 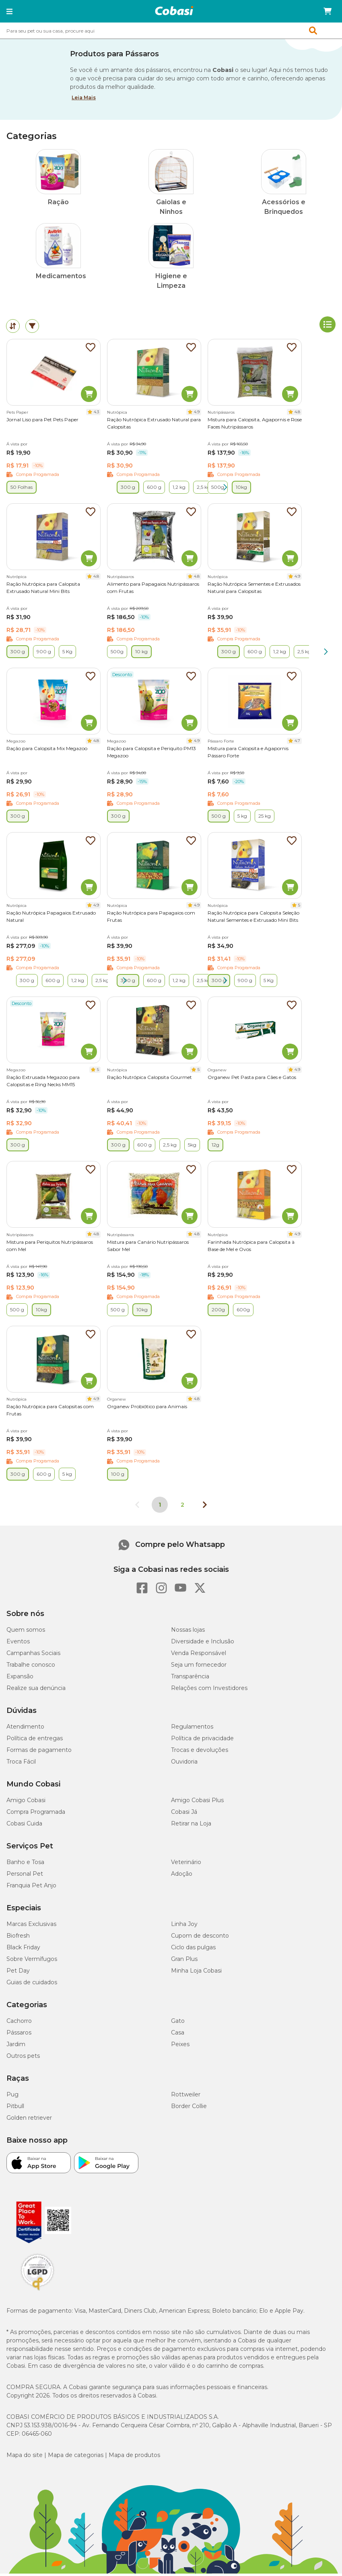 I want to click on Marcas Exclusivas, so click(x=31, y=1926).